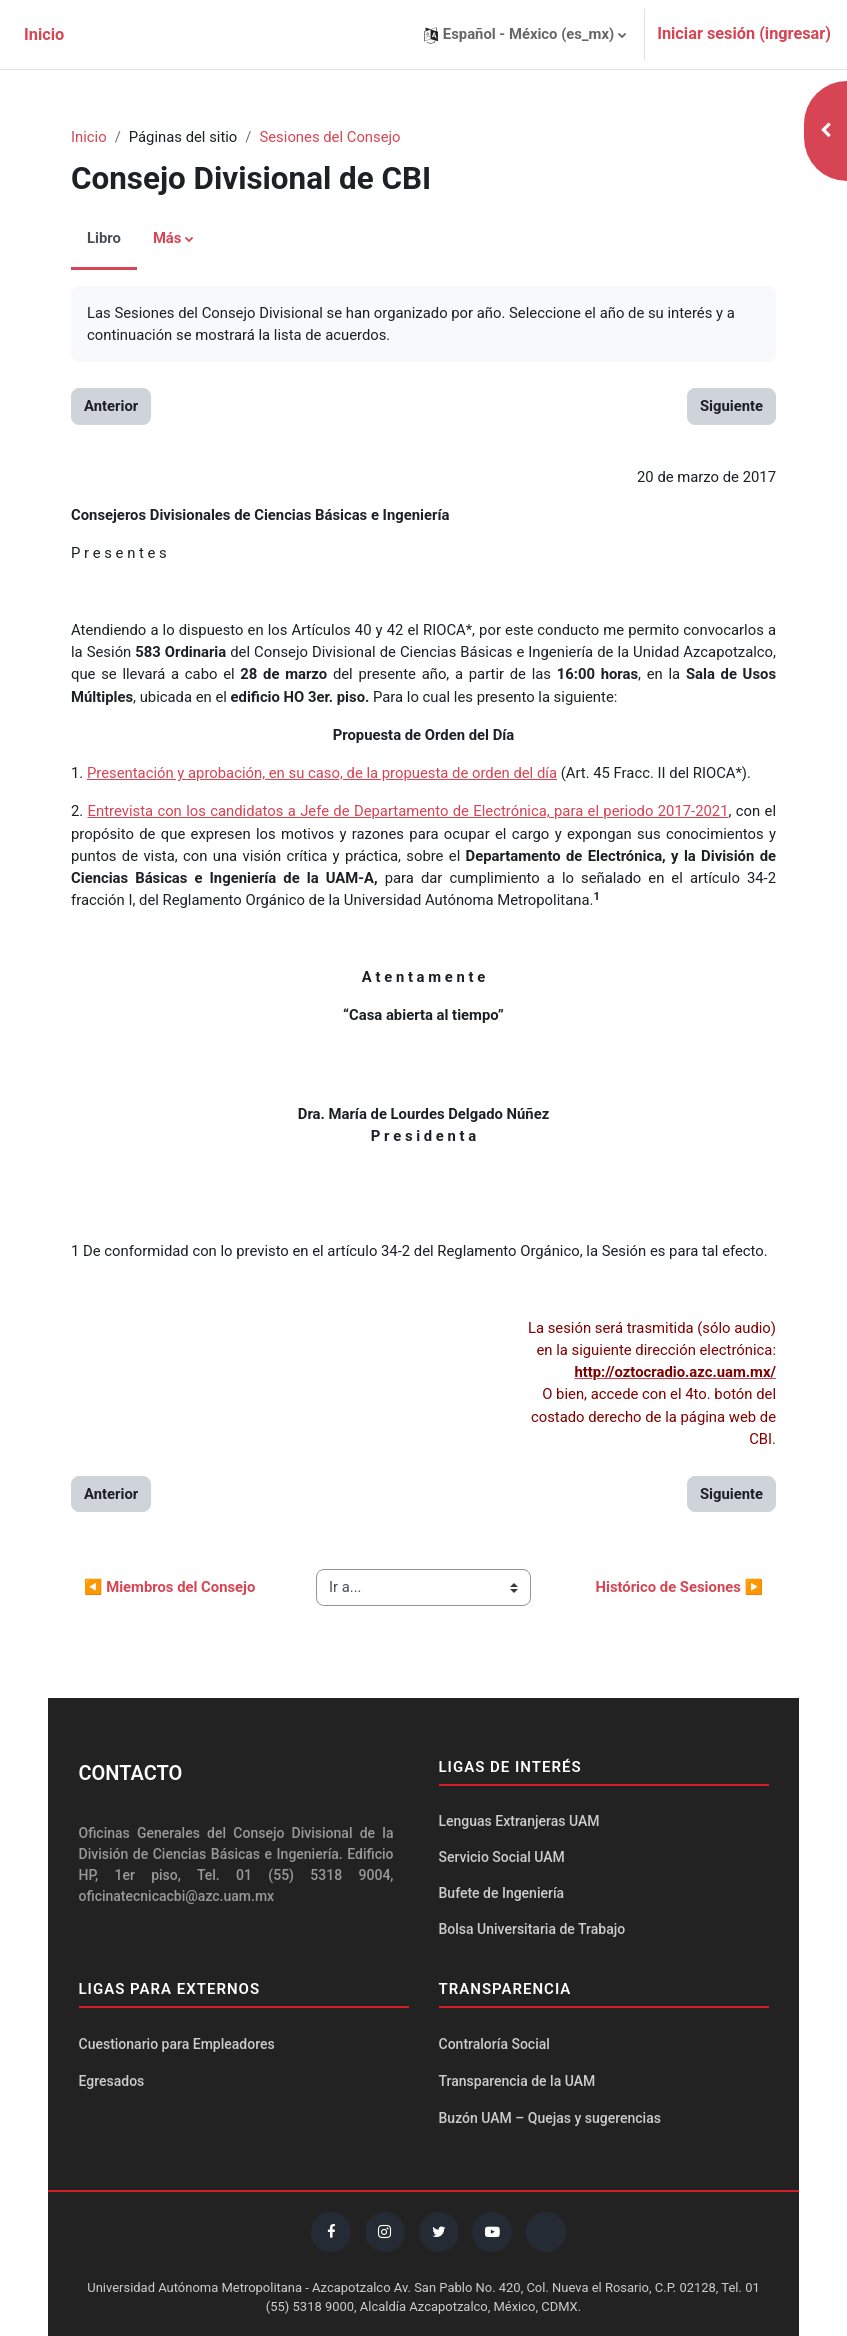 This screenshot has width=847, height=2336. Describe the element at coordinates (679, 1587) in the screenshot. I see `Histórico de Sesiones ▶︎` at that location.